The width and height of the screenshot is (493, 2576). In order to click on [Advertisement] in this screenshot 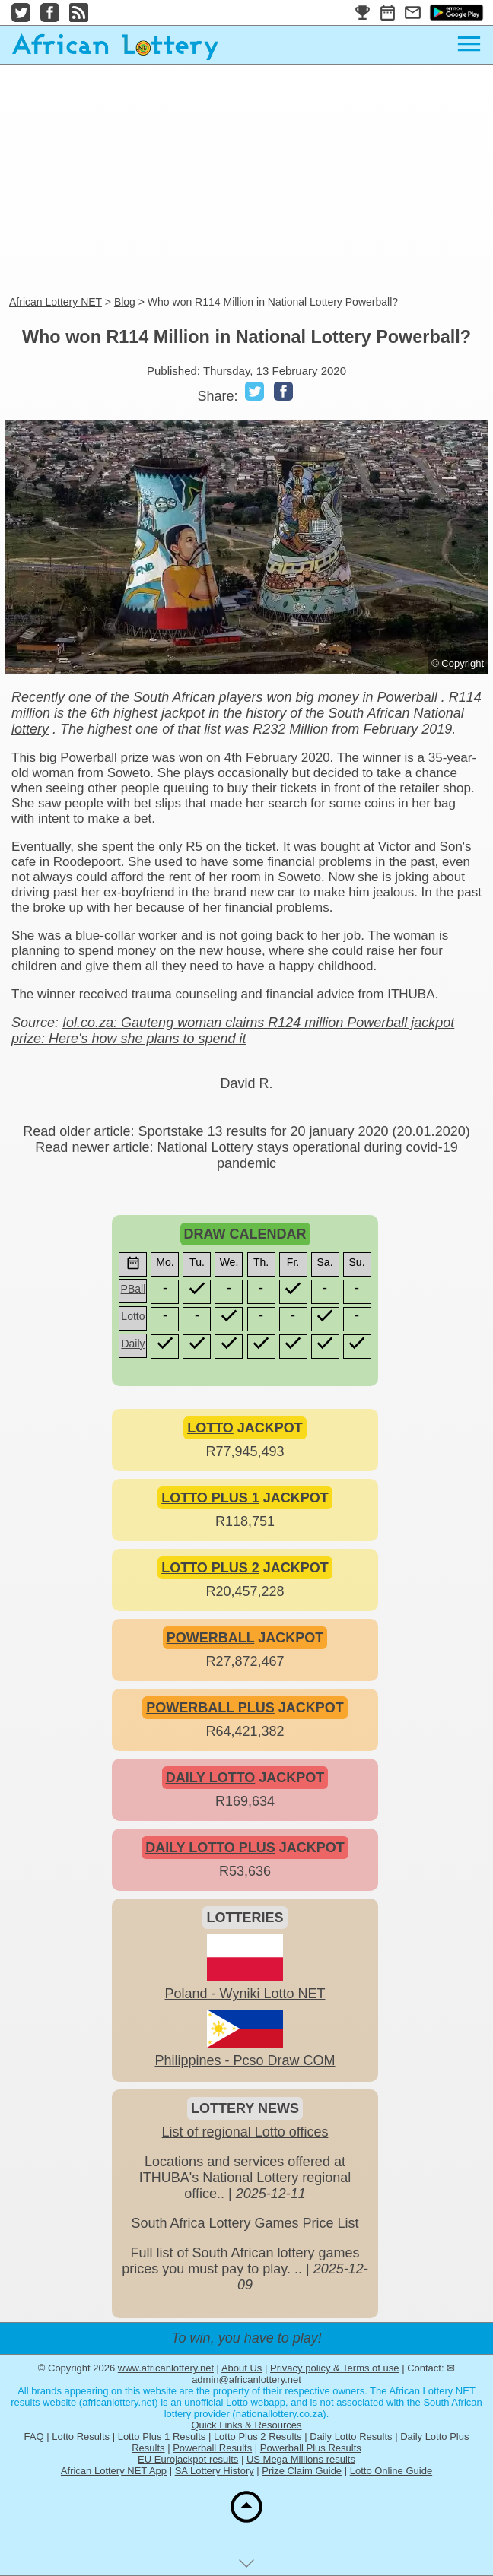, I will do `click(246, 181)`.